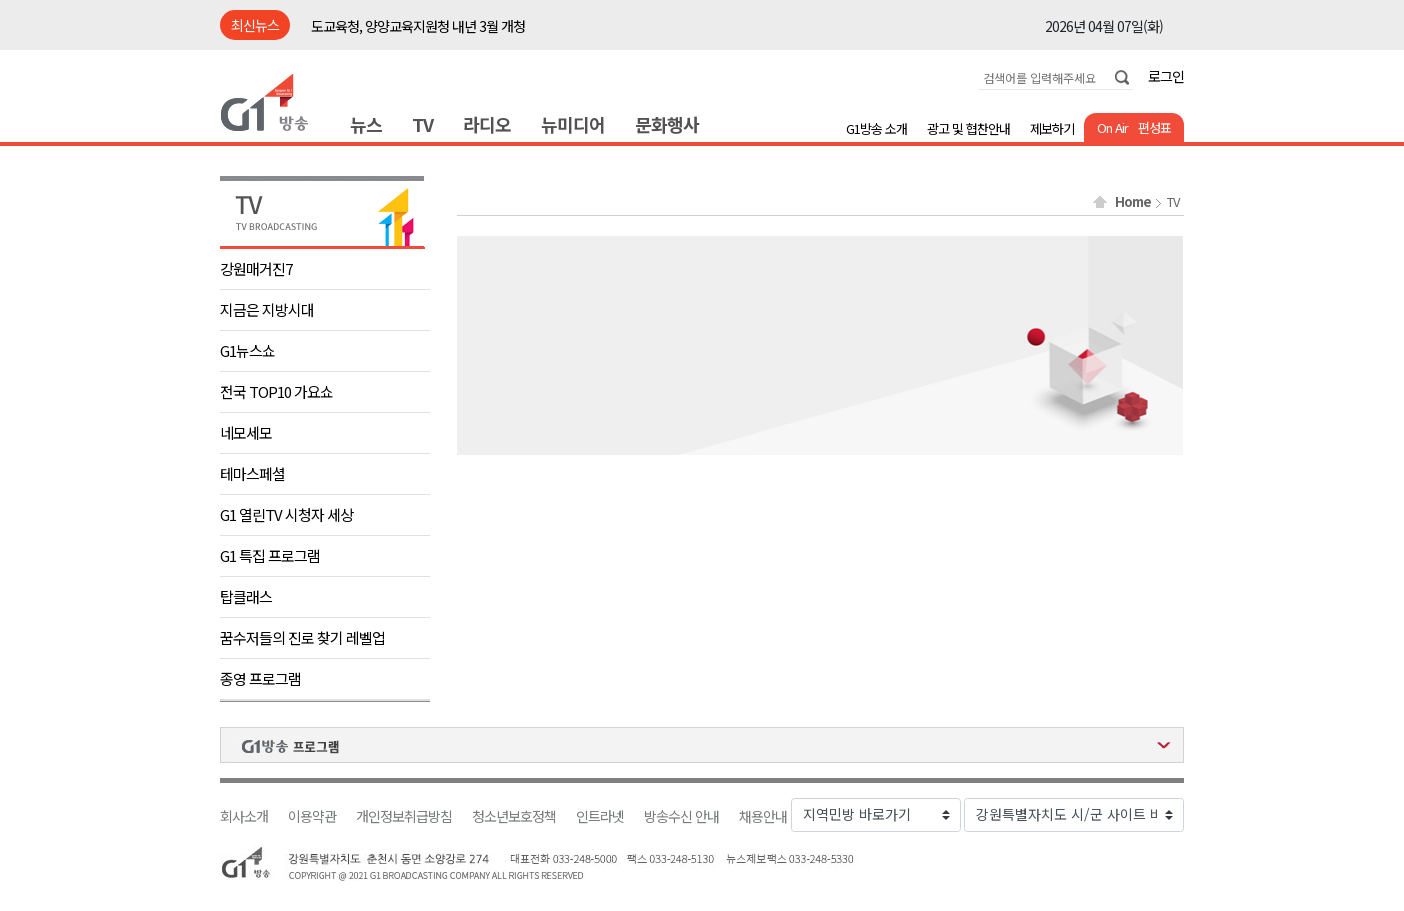 Image resolution: width=1404 pixels, height=911 pixels. I want to click on Home, so click(1133, 202).